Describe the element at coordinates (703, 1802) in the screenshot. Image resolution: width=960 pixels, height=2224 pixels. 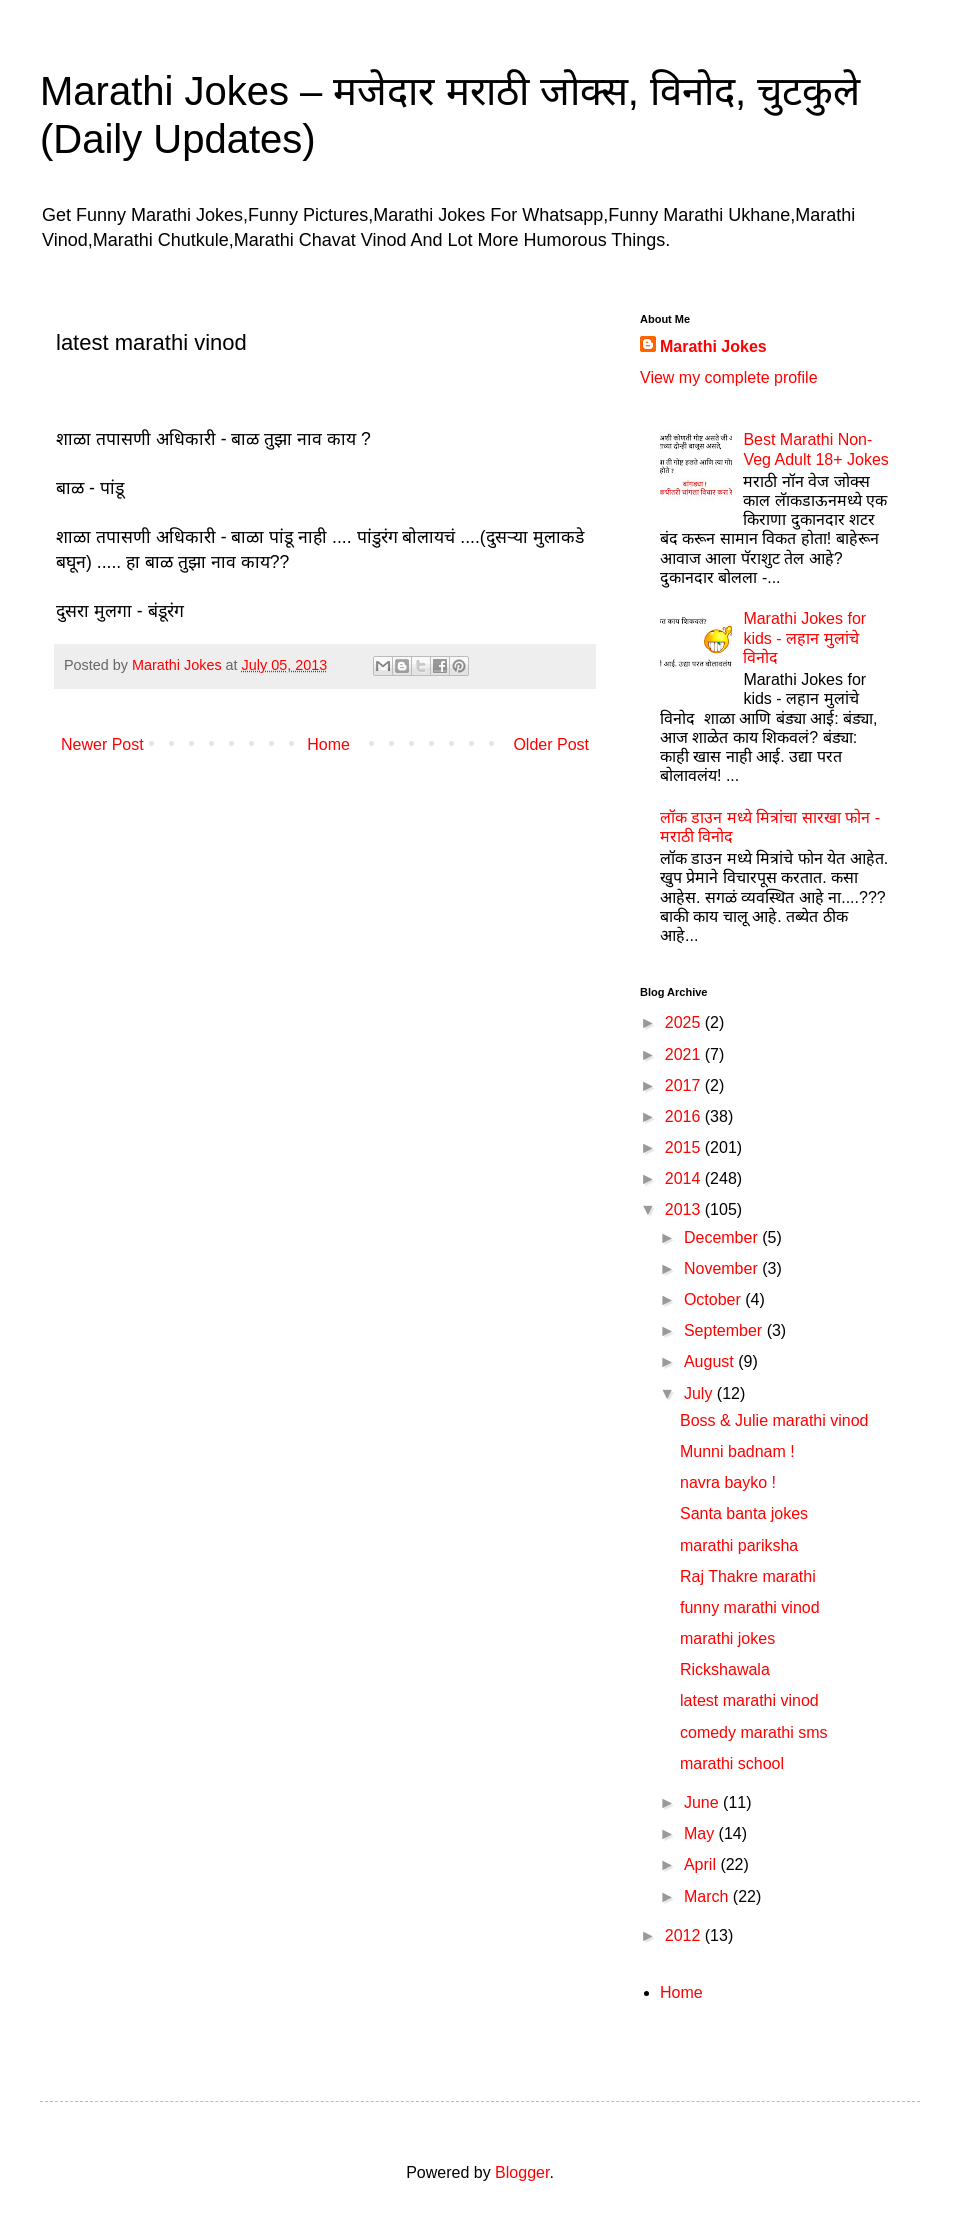
I see `June` at that location.